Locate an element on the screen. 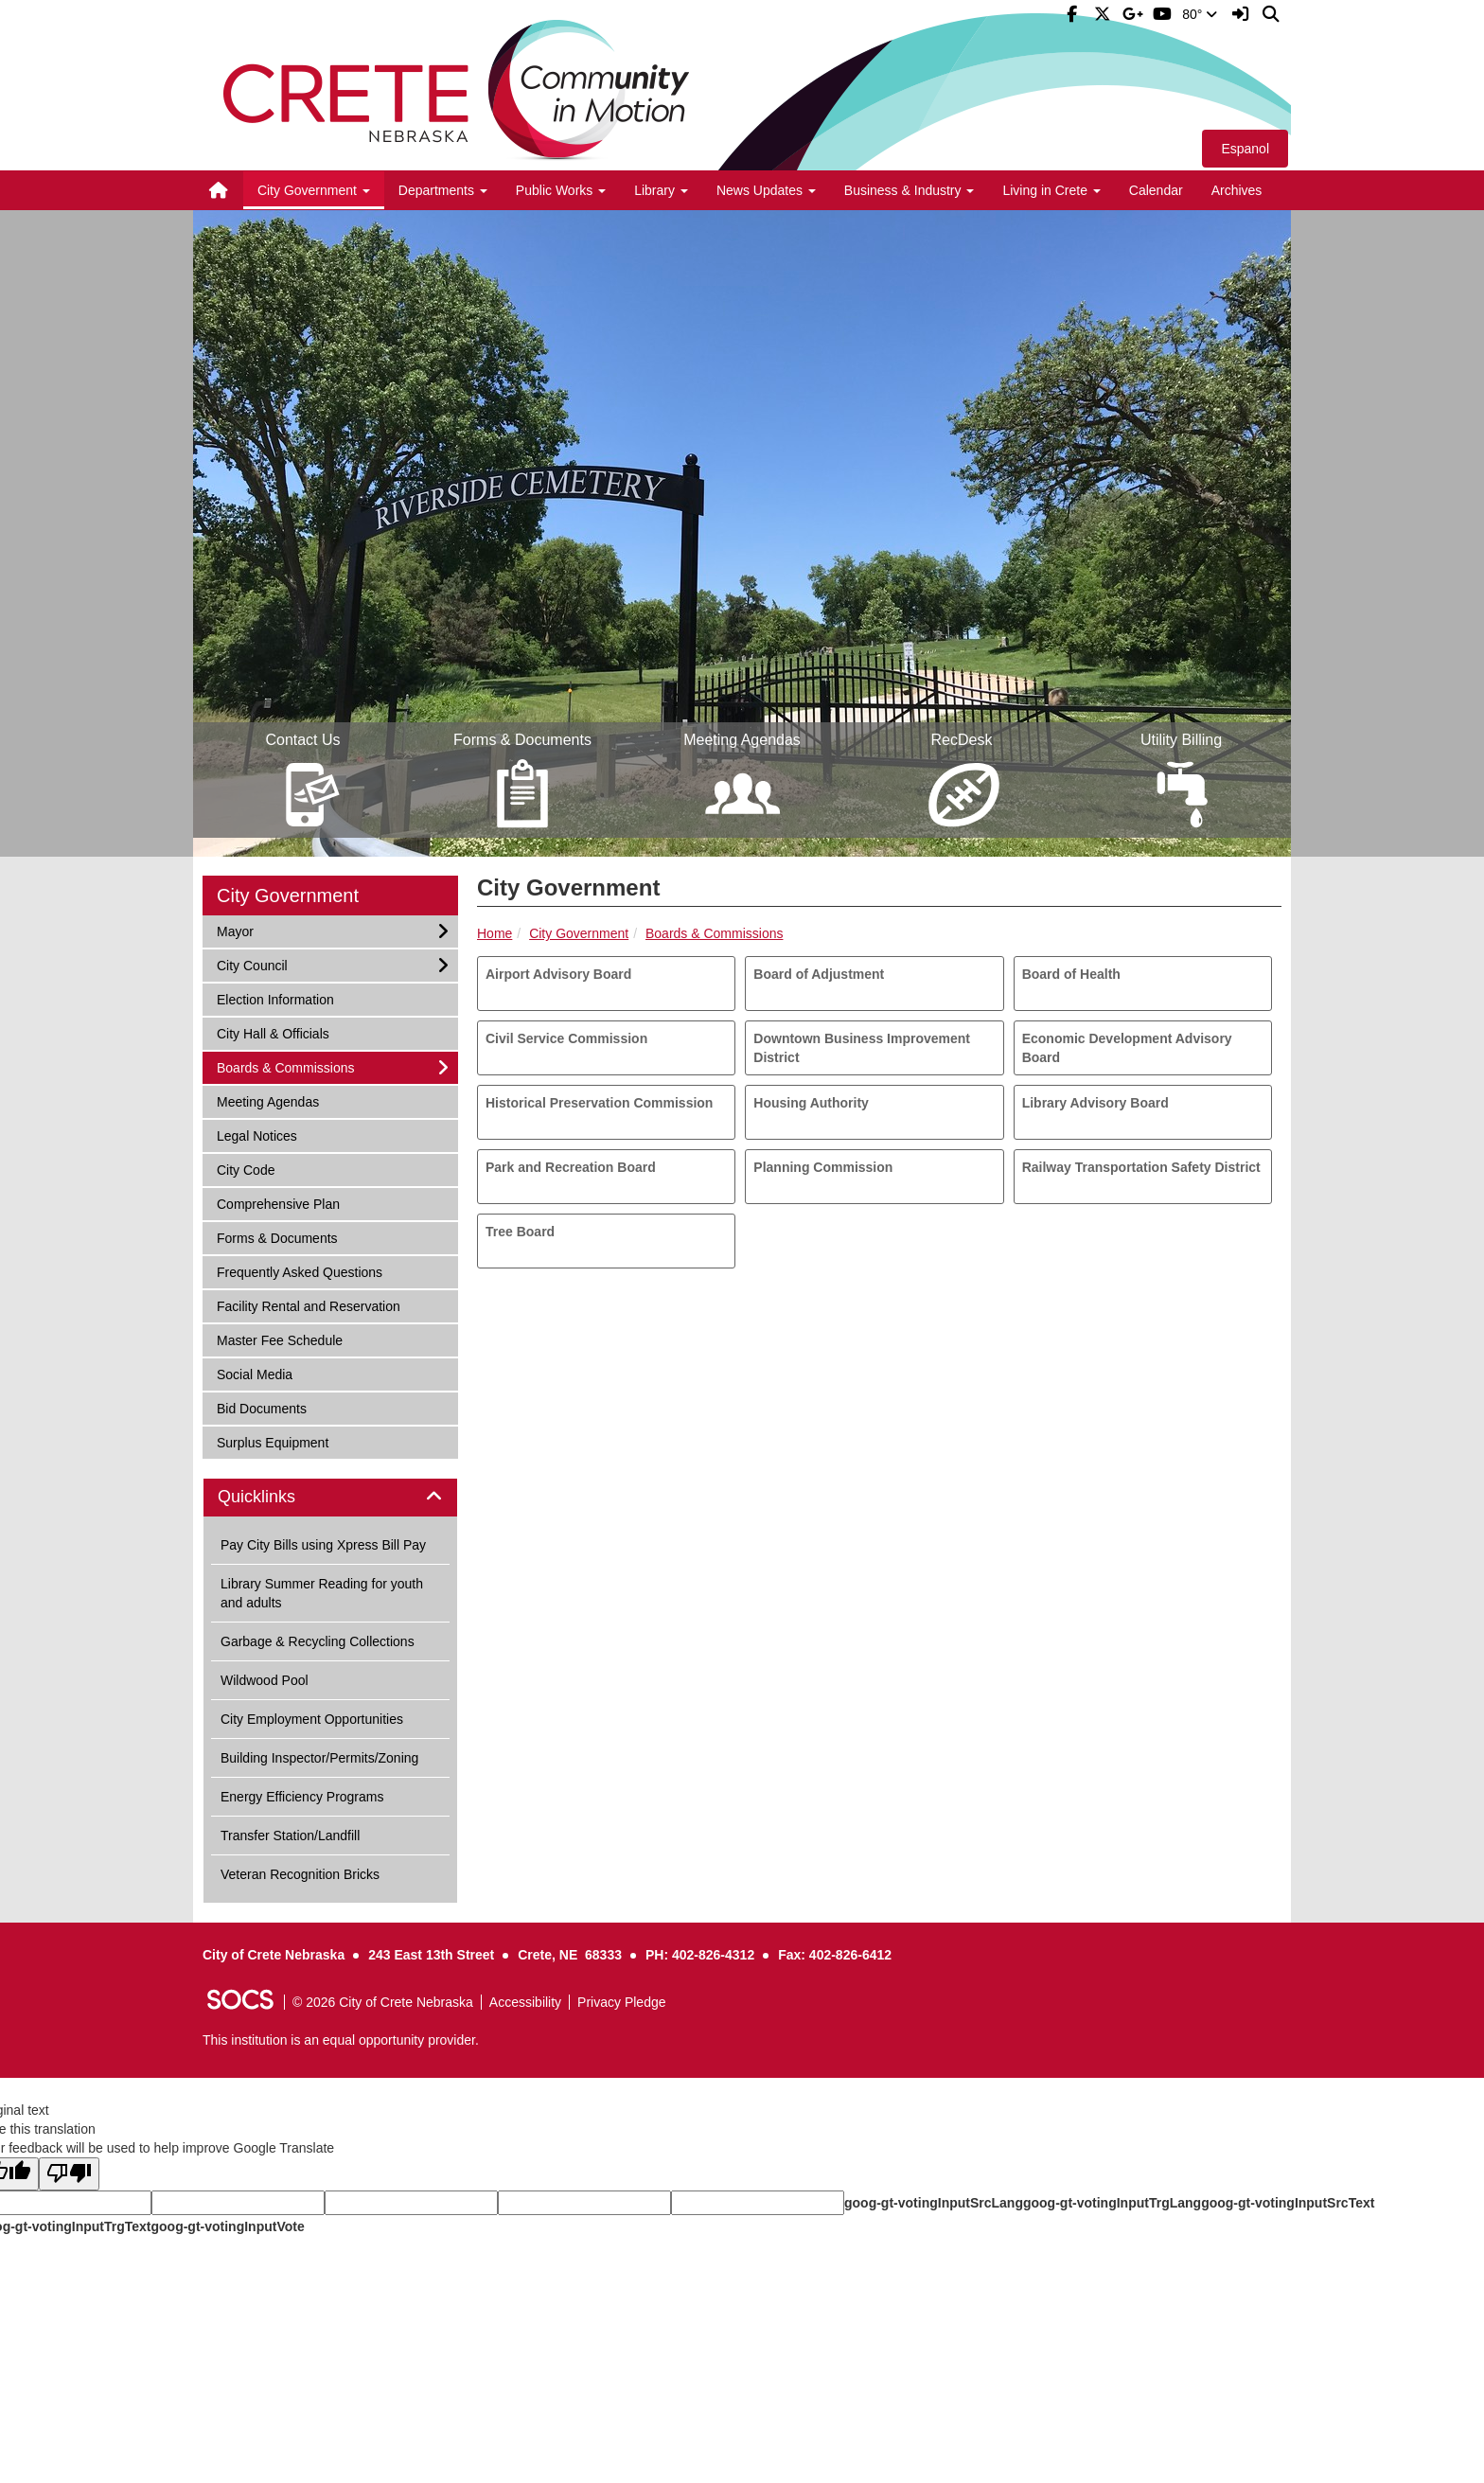 The image size is (1484, 2483). Master Fee Schedule is located at coordinates (279, 1339).